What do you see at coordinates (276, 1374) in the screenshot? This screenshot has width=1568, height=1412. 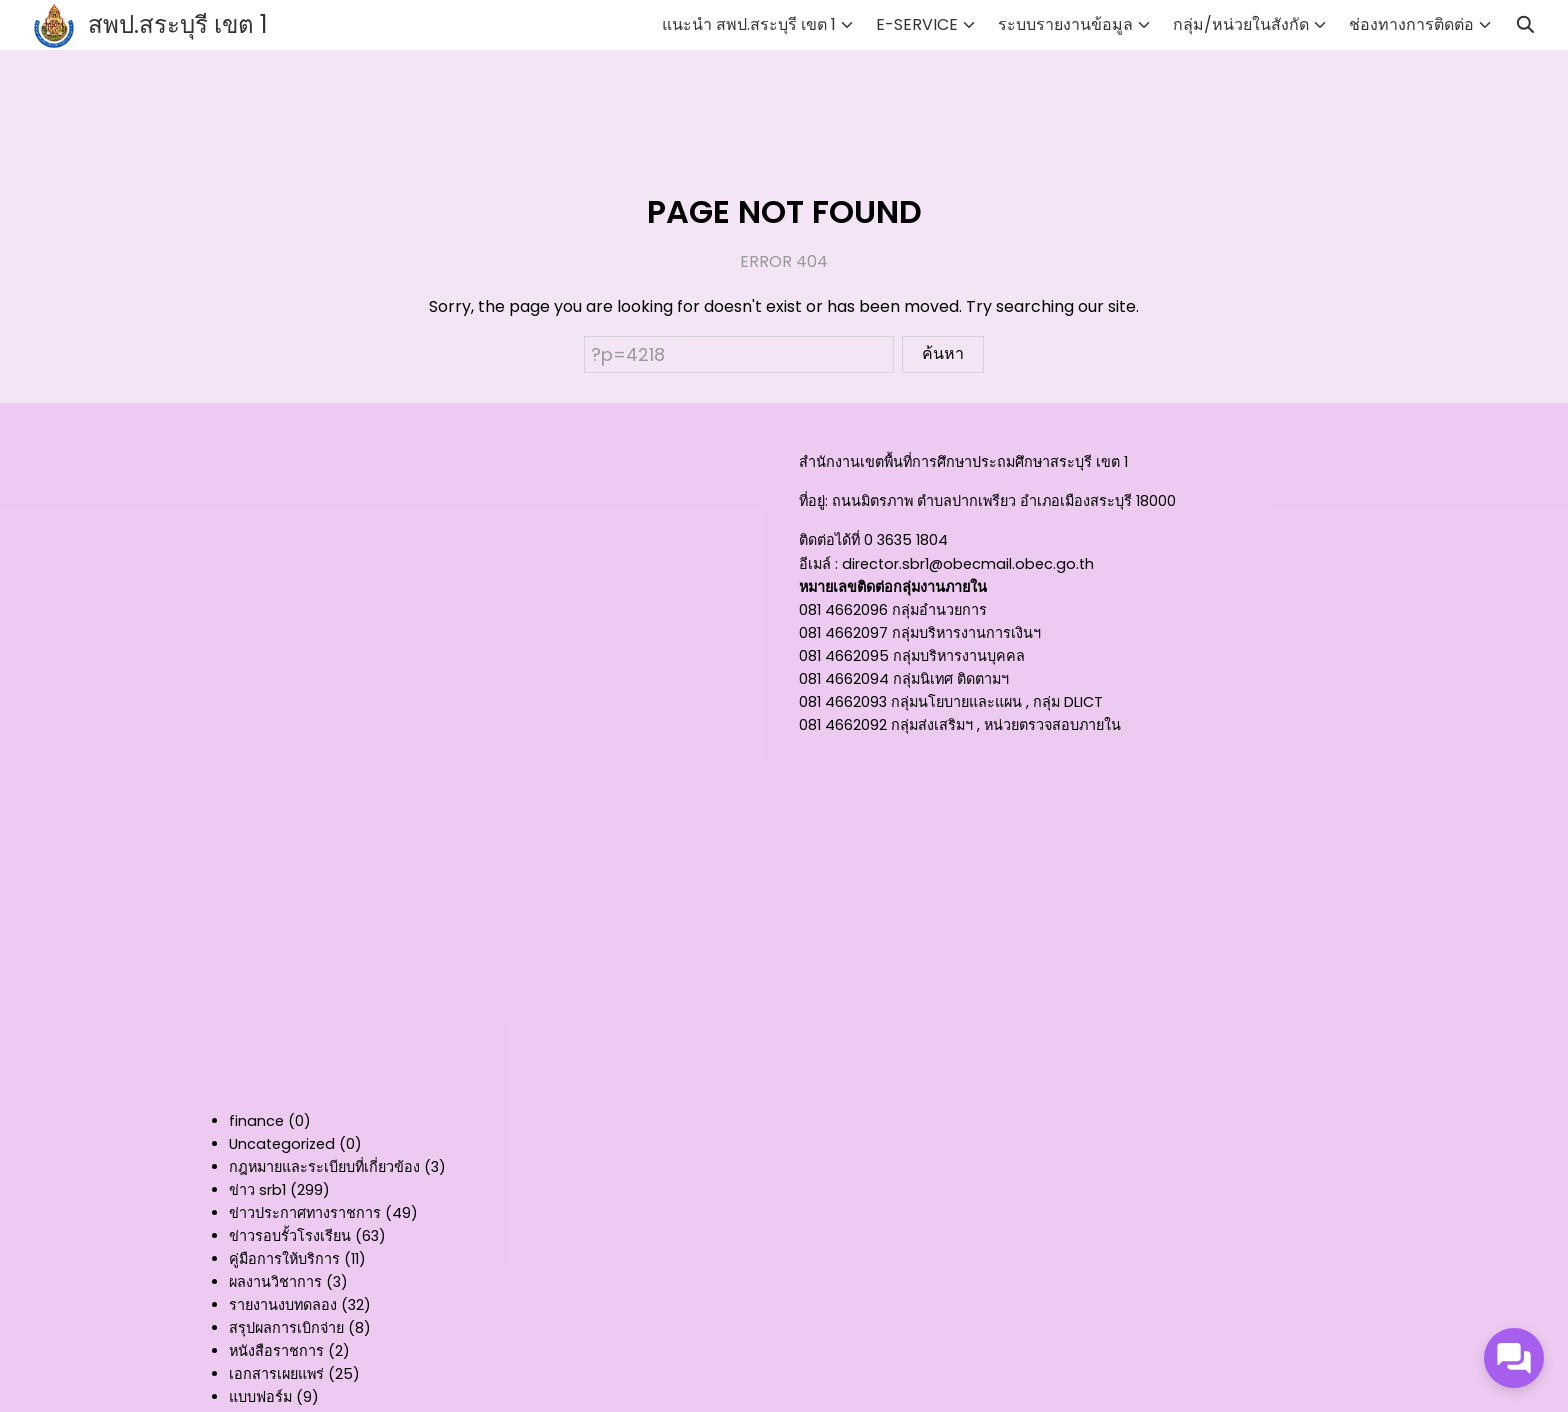 I see `เอกสารเผยแพร่` at bounding box center [276, 1374].